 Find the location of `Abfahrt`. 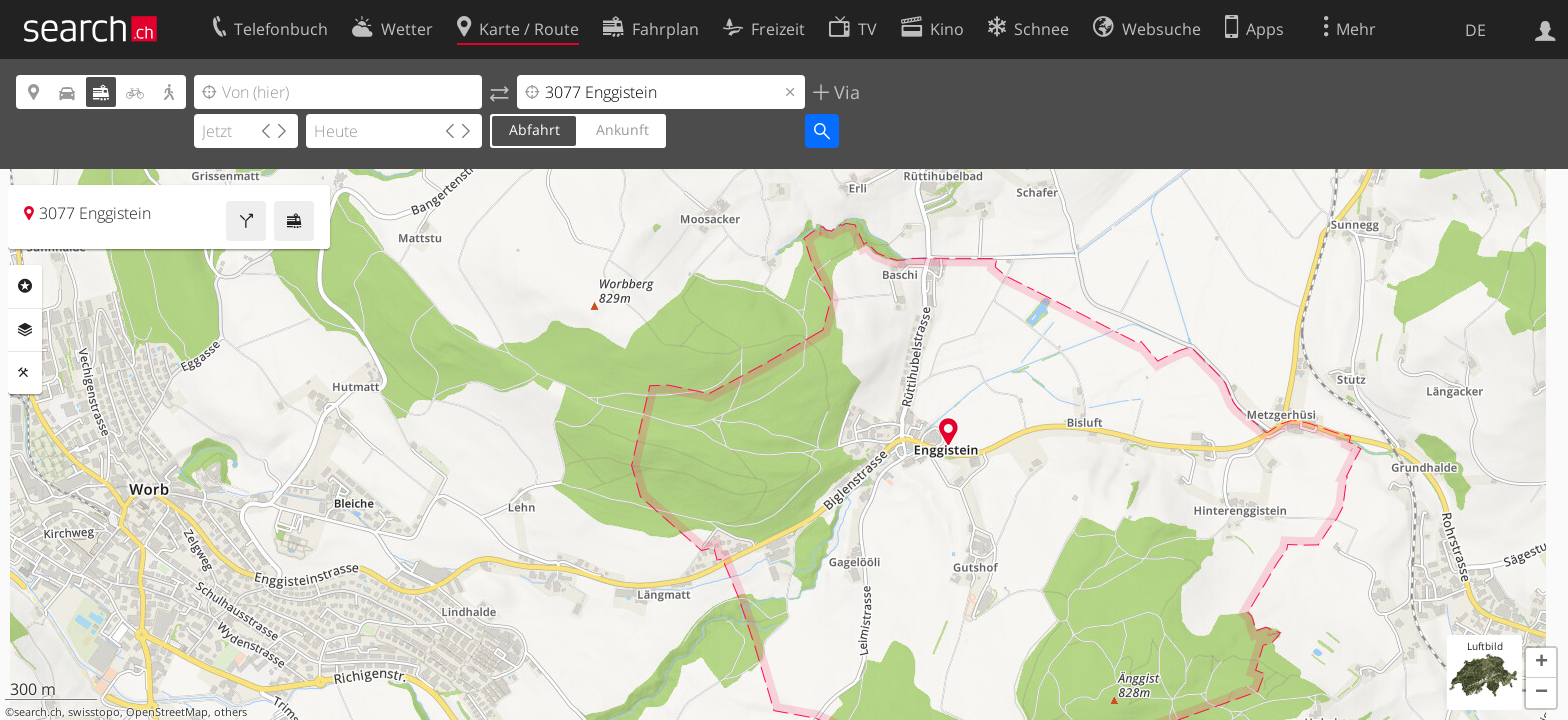

Abfahrt is located at coordinates (534, 129).